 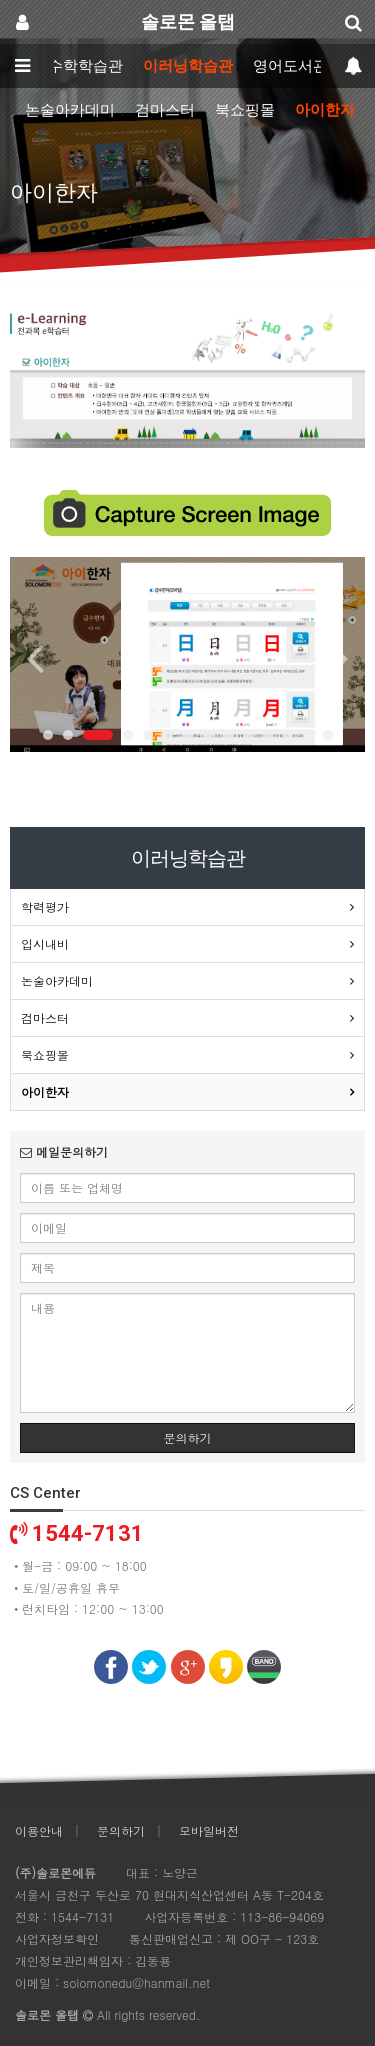 I want to click on 논술아카데미, so click(x=70, y=110).